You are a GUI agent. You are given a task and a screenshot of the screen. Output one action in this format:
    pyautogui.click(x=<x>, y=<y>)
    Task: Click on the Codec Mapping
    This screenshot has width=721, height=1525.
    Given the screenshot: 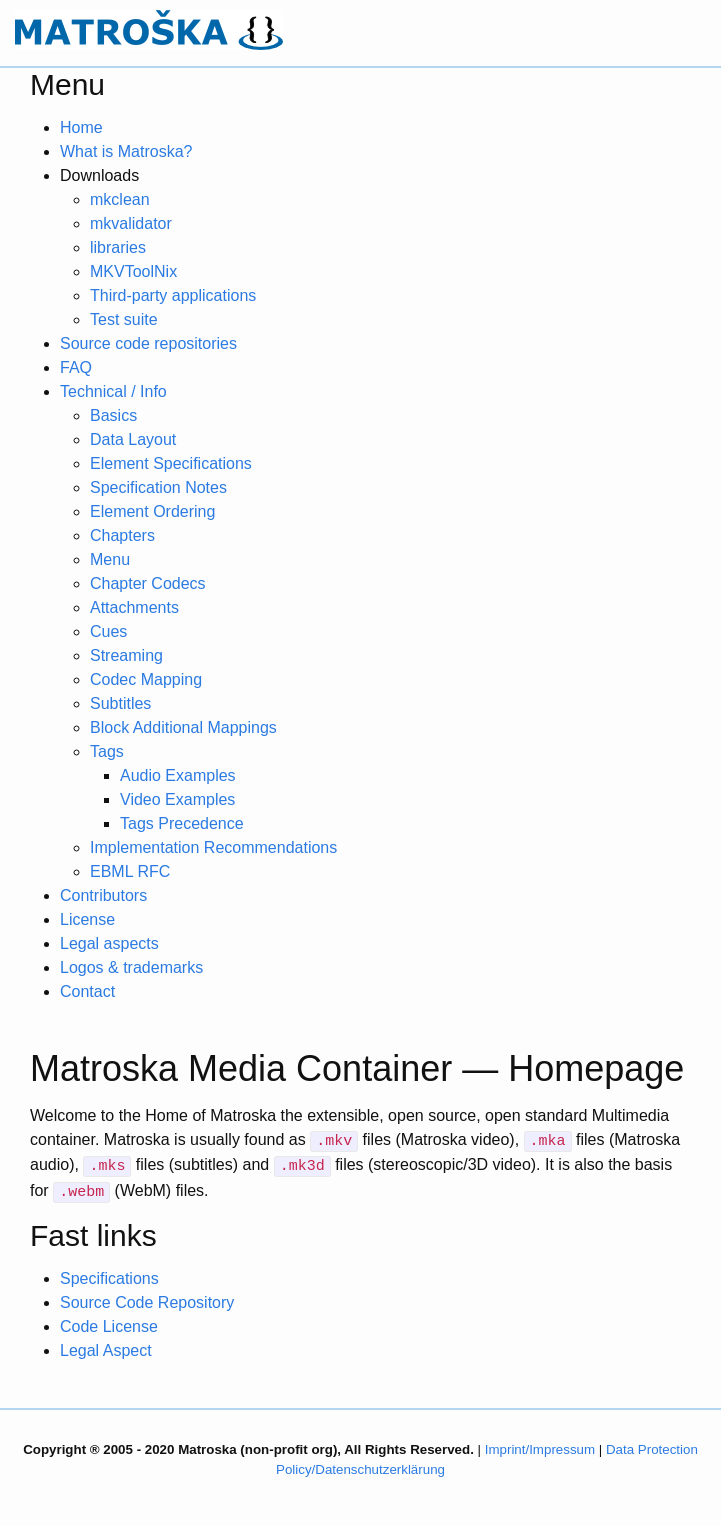 What is the action you would take?
    pyautogui.click(x=146, y=679)
    